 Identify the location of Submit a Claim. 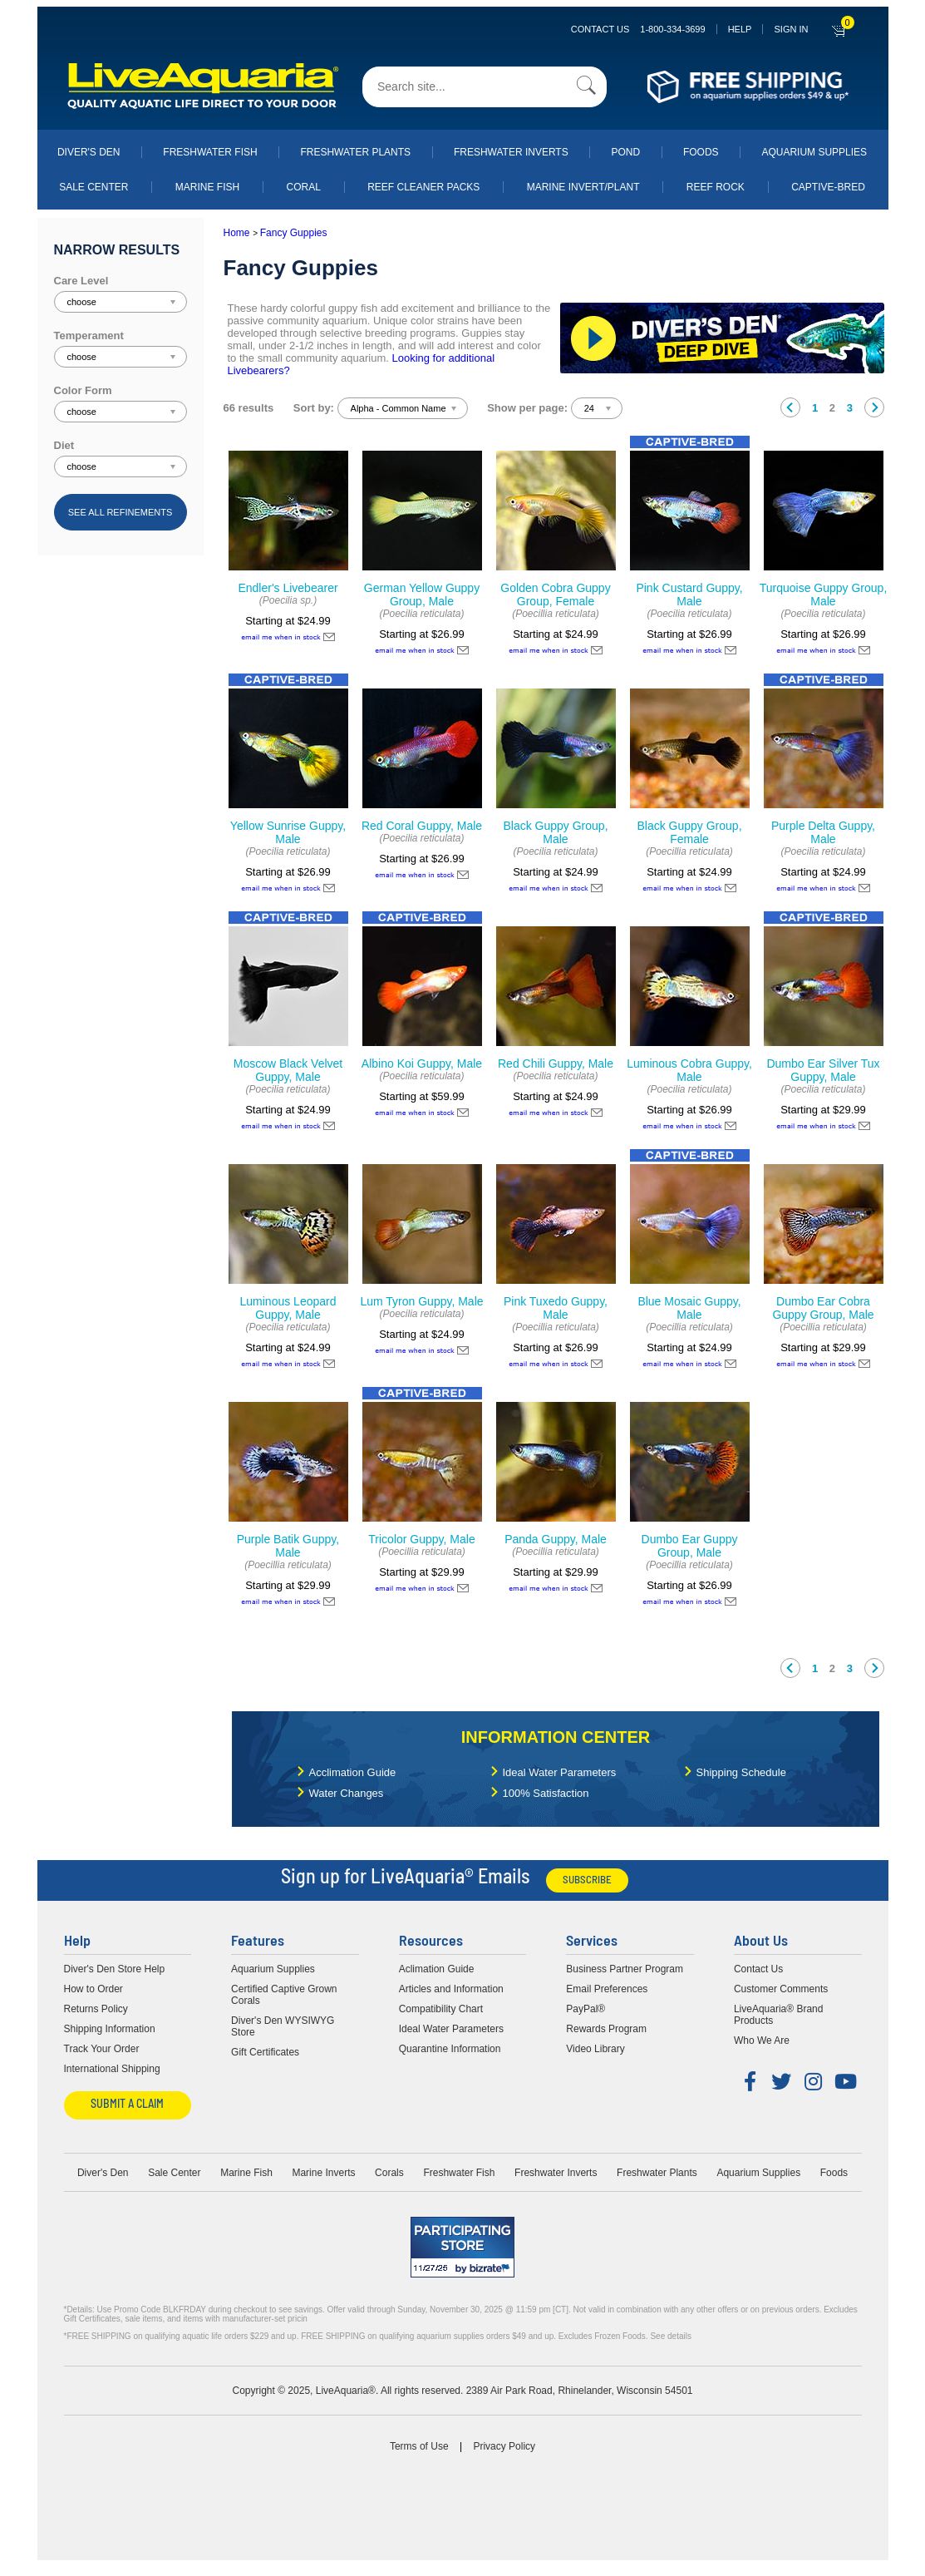
(127, 2105).